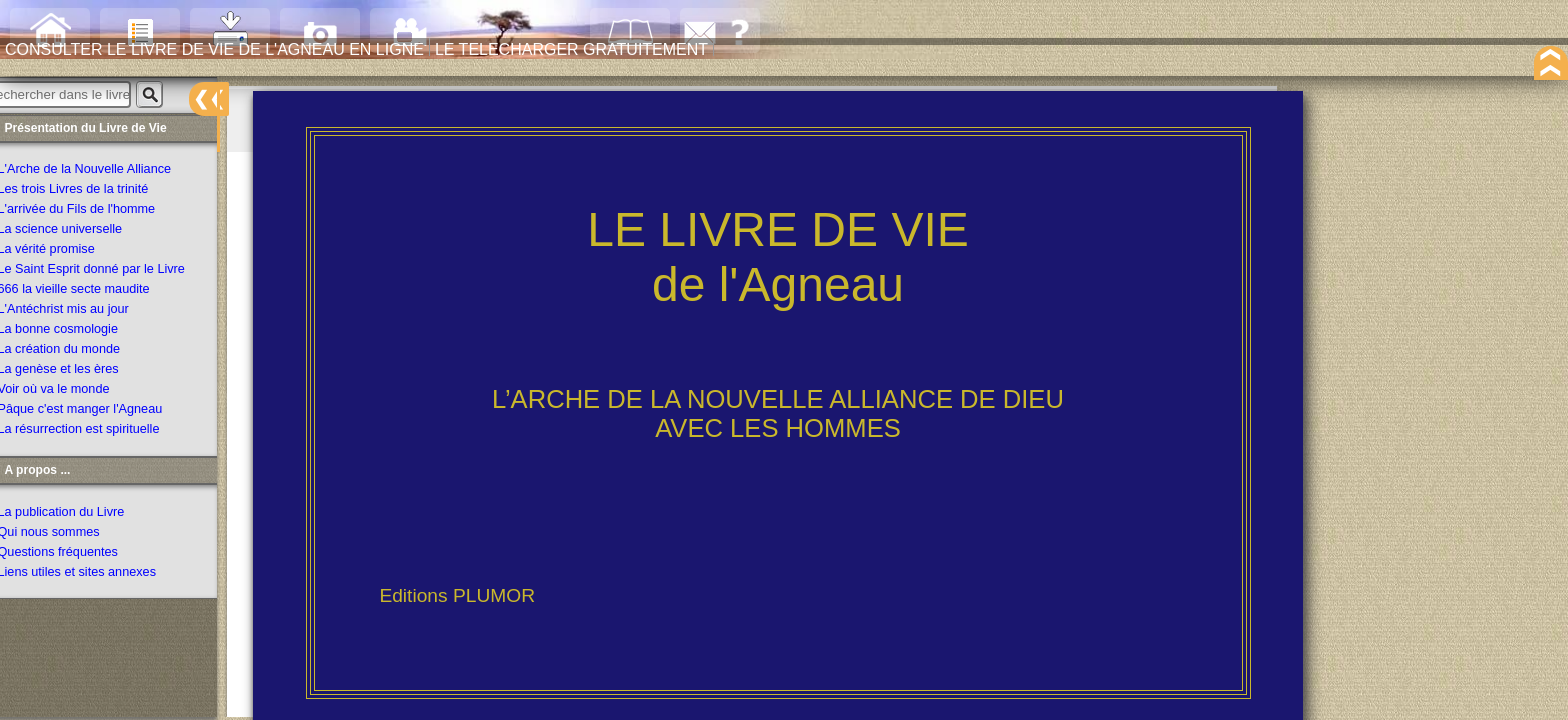 The height and width of the screenshot is (720, 1568). What do you see at coordinates (77, 393) in the screenshot?
I see `Voir où va le monde` at bounding box center [77, 393].